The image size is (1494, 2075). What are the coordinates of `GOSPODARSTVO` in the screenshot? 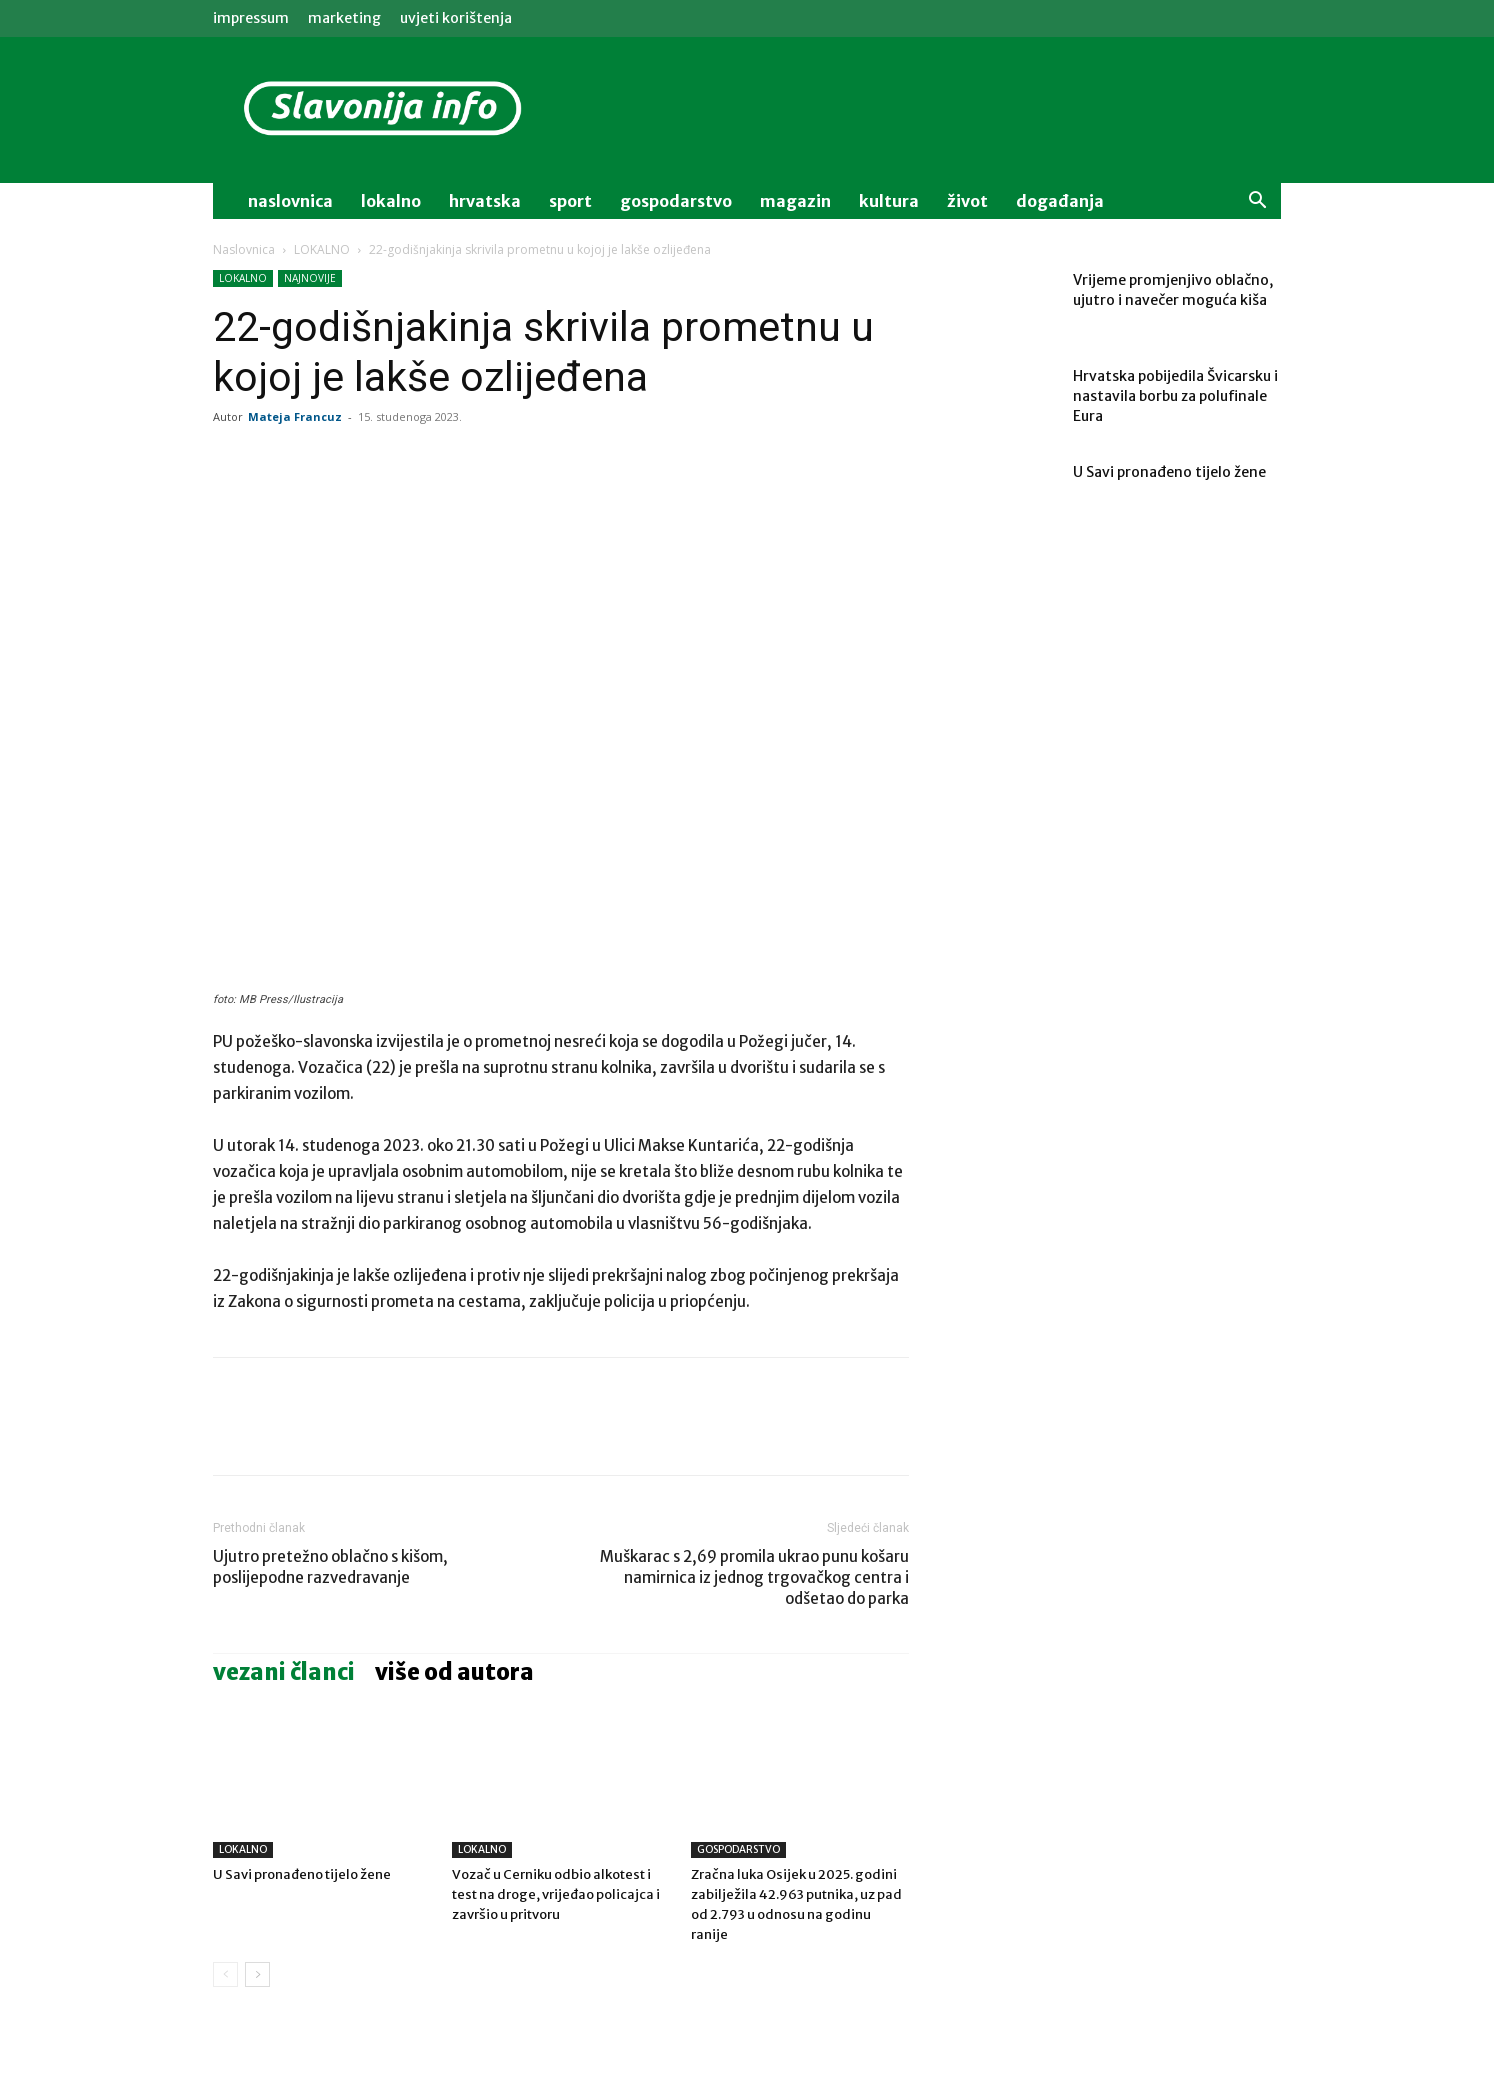 It's located at (738, 1849).